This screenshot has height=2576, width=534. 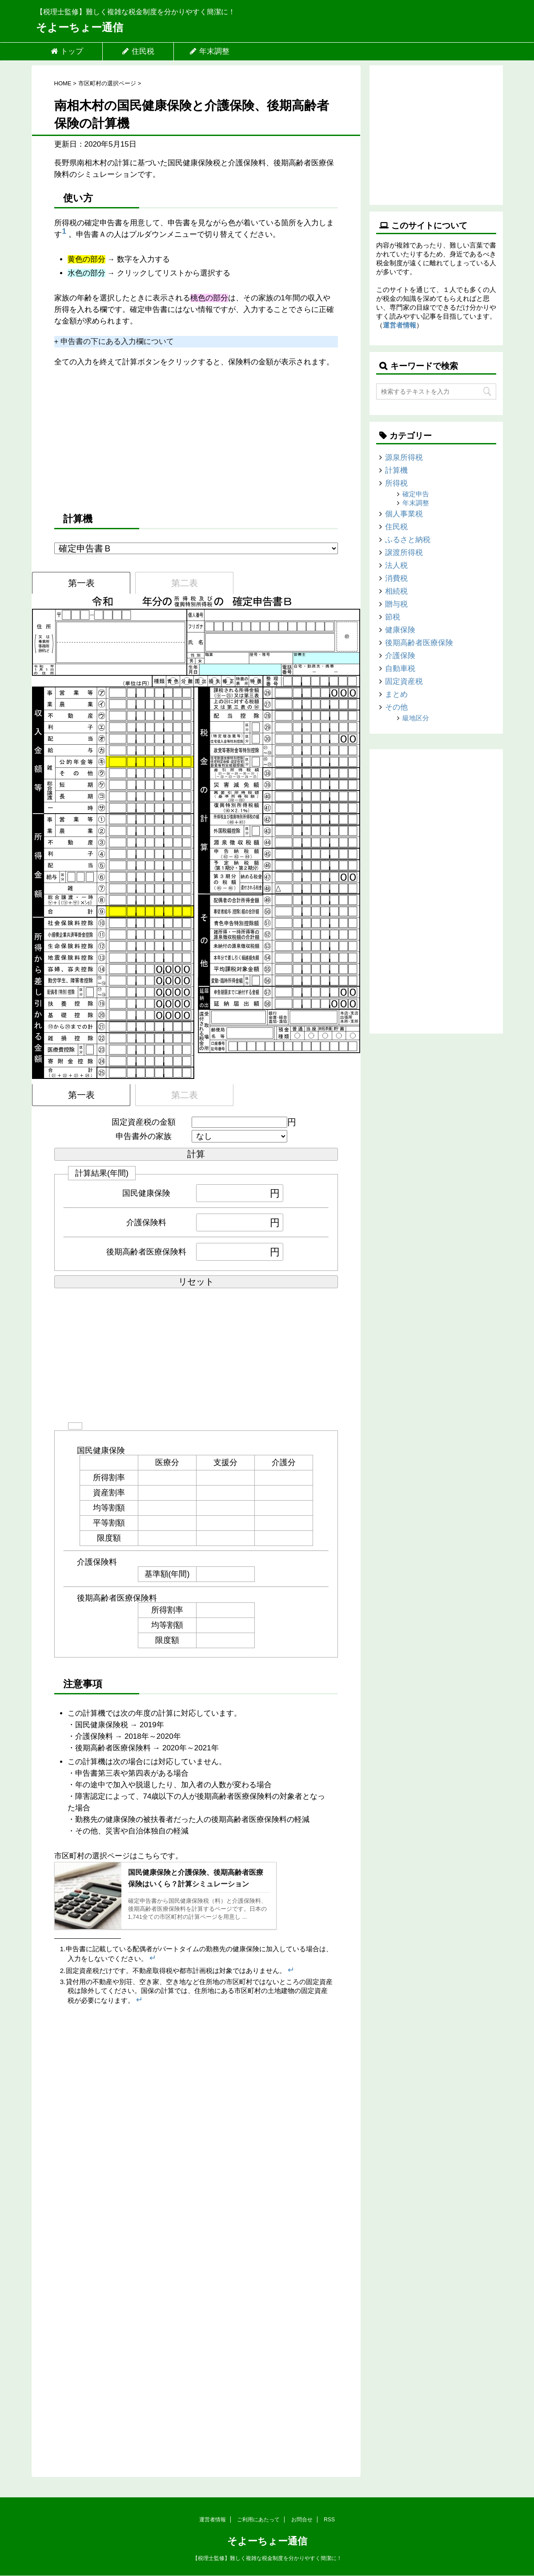 I want to click on トップ, so click(x=67, y=51).